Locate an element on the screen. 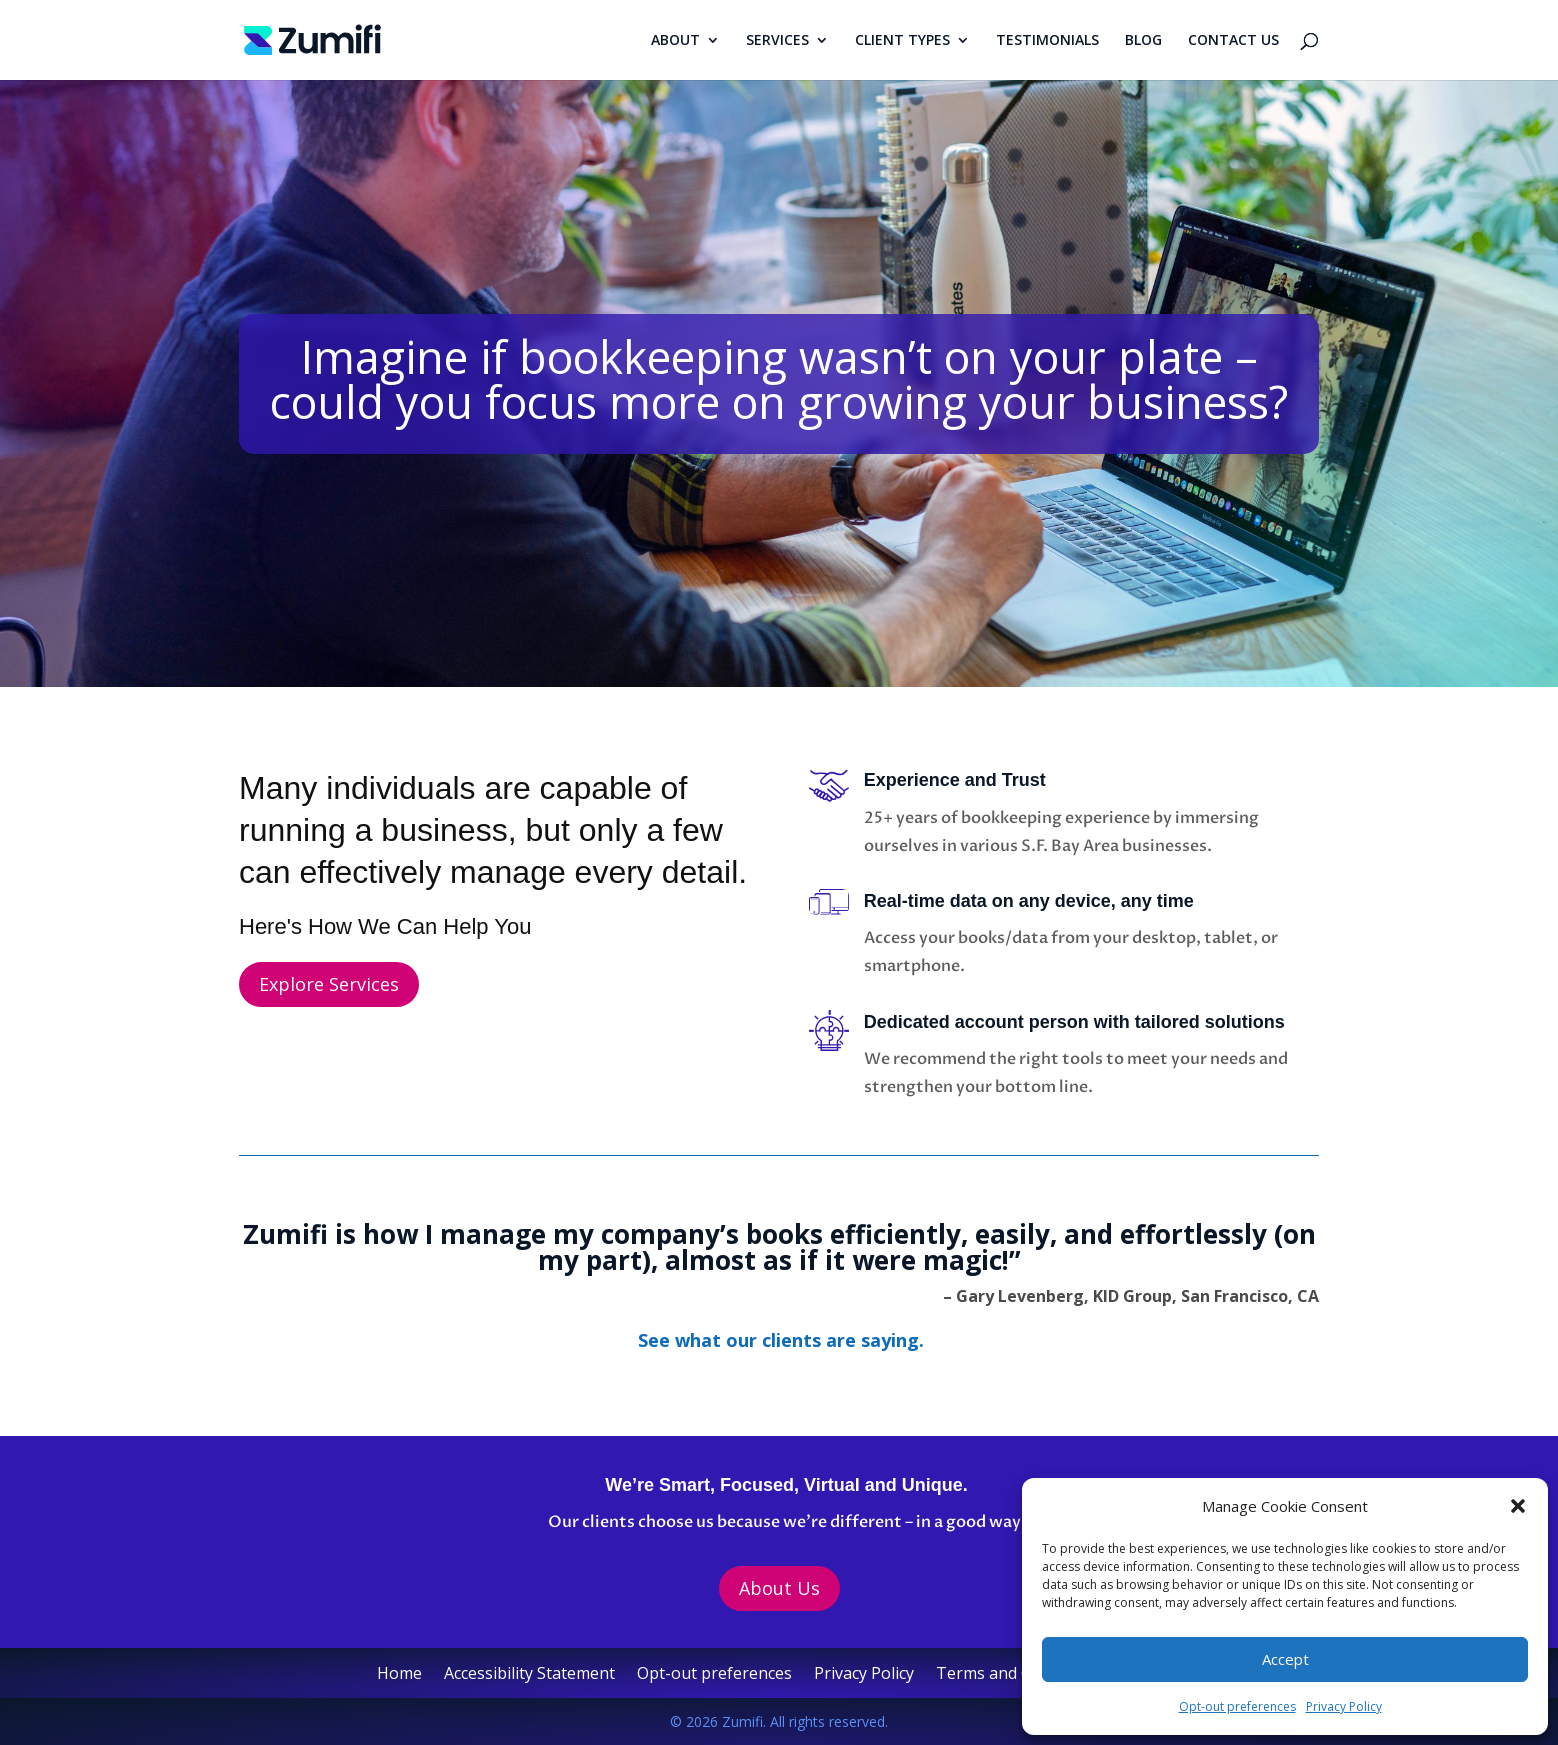 This screenshot has height=1745, width=1558. Accessibility Statement [link] is located at coordinates (529, 1675).